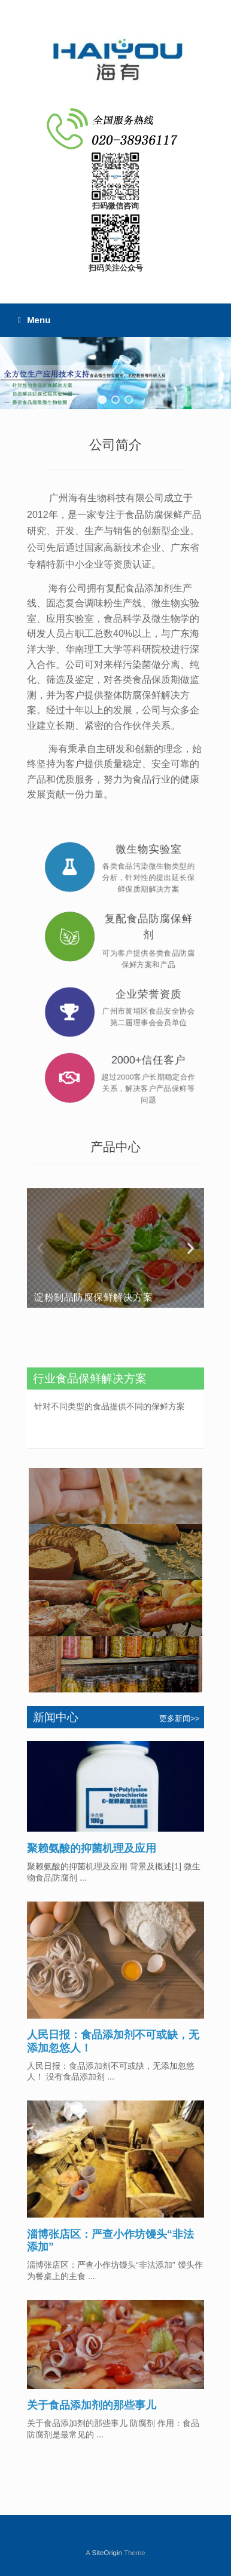 The image size is (231, 2576). I want to click on [region], so click(115, 373).